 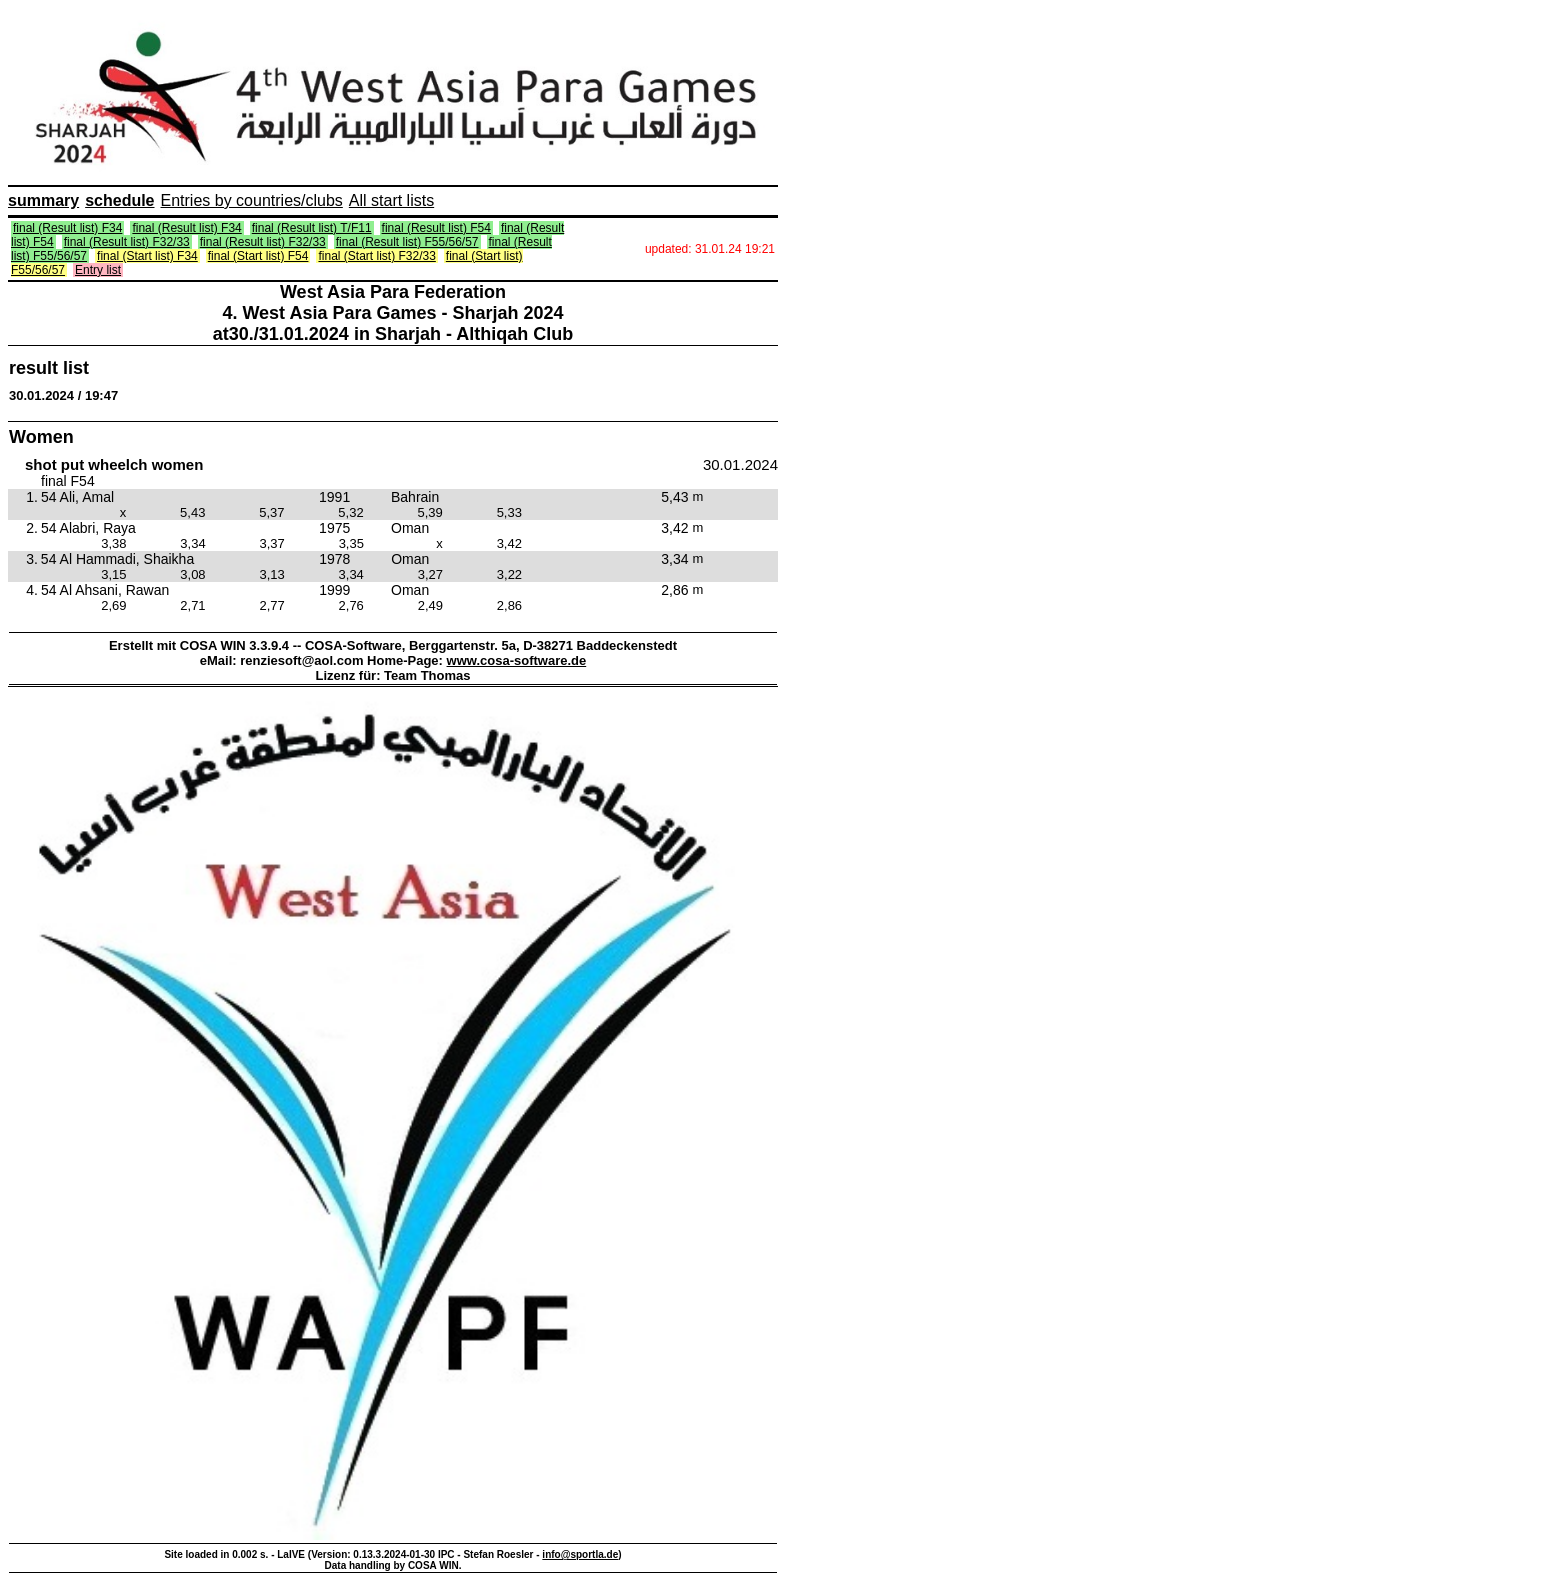 I want to click on final (Result list) F32/33, so click(x=127, y=242).